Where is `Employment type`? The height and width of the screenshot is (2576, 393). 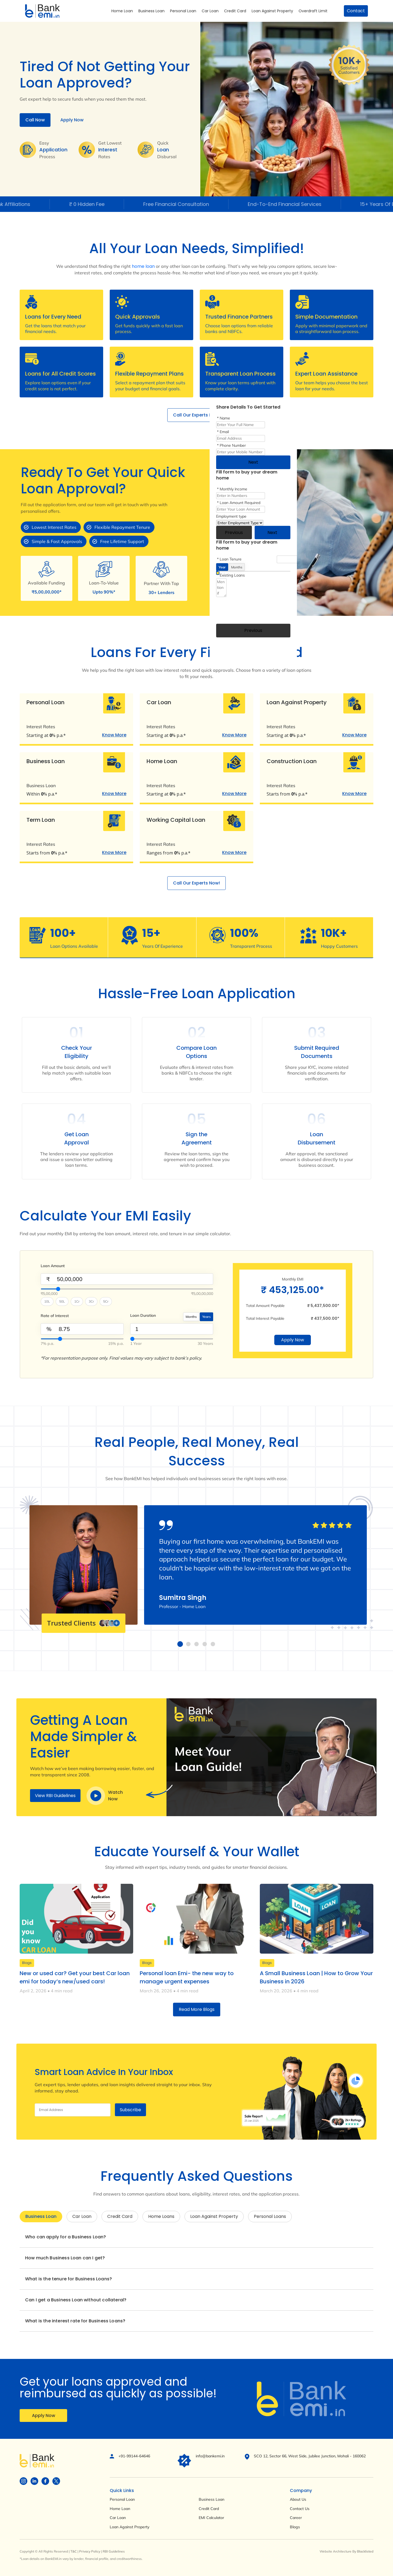 Employment type is located at coordinates (231, 516).